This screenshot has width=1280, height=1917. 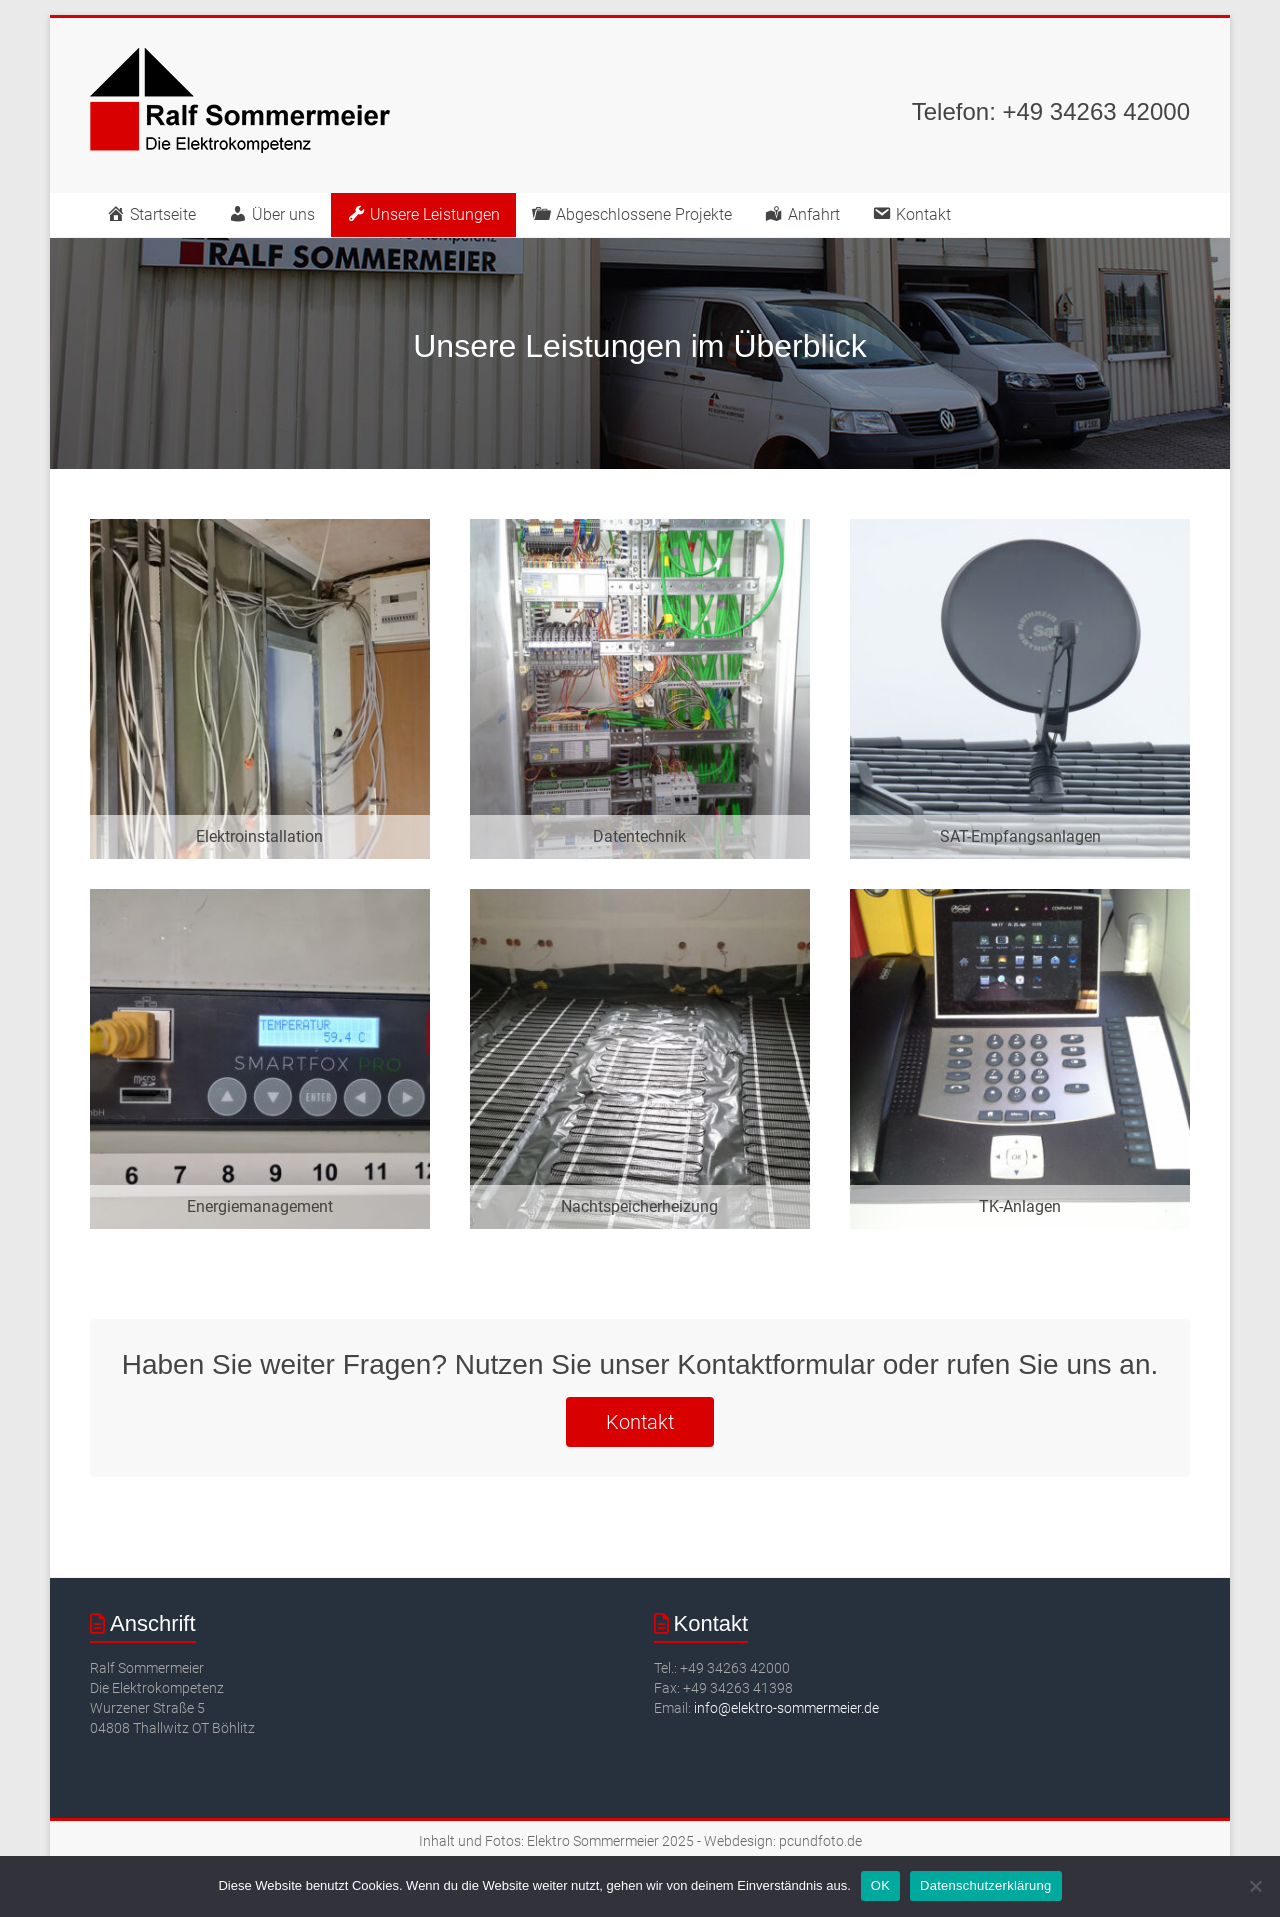 What do you see at coordinates (985, 1885) in the screenshot?
I see `Datenschutzerklärung` at bounding box center [985, 1885].